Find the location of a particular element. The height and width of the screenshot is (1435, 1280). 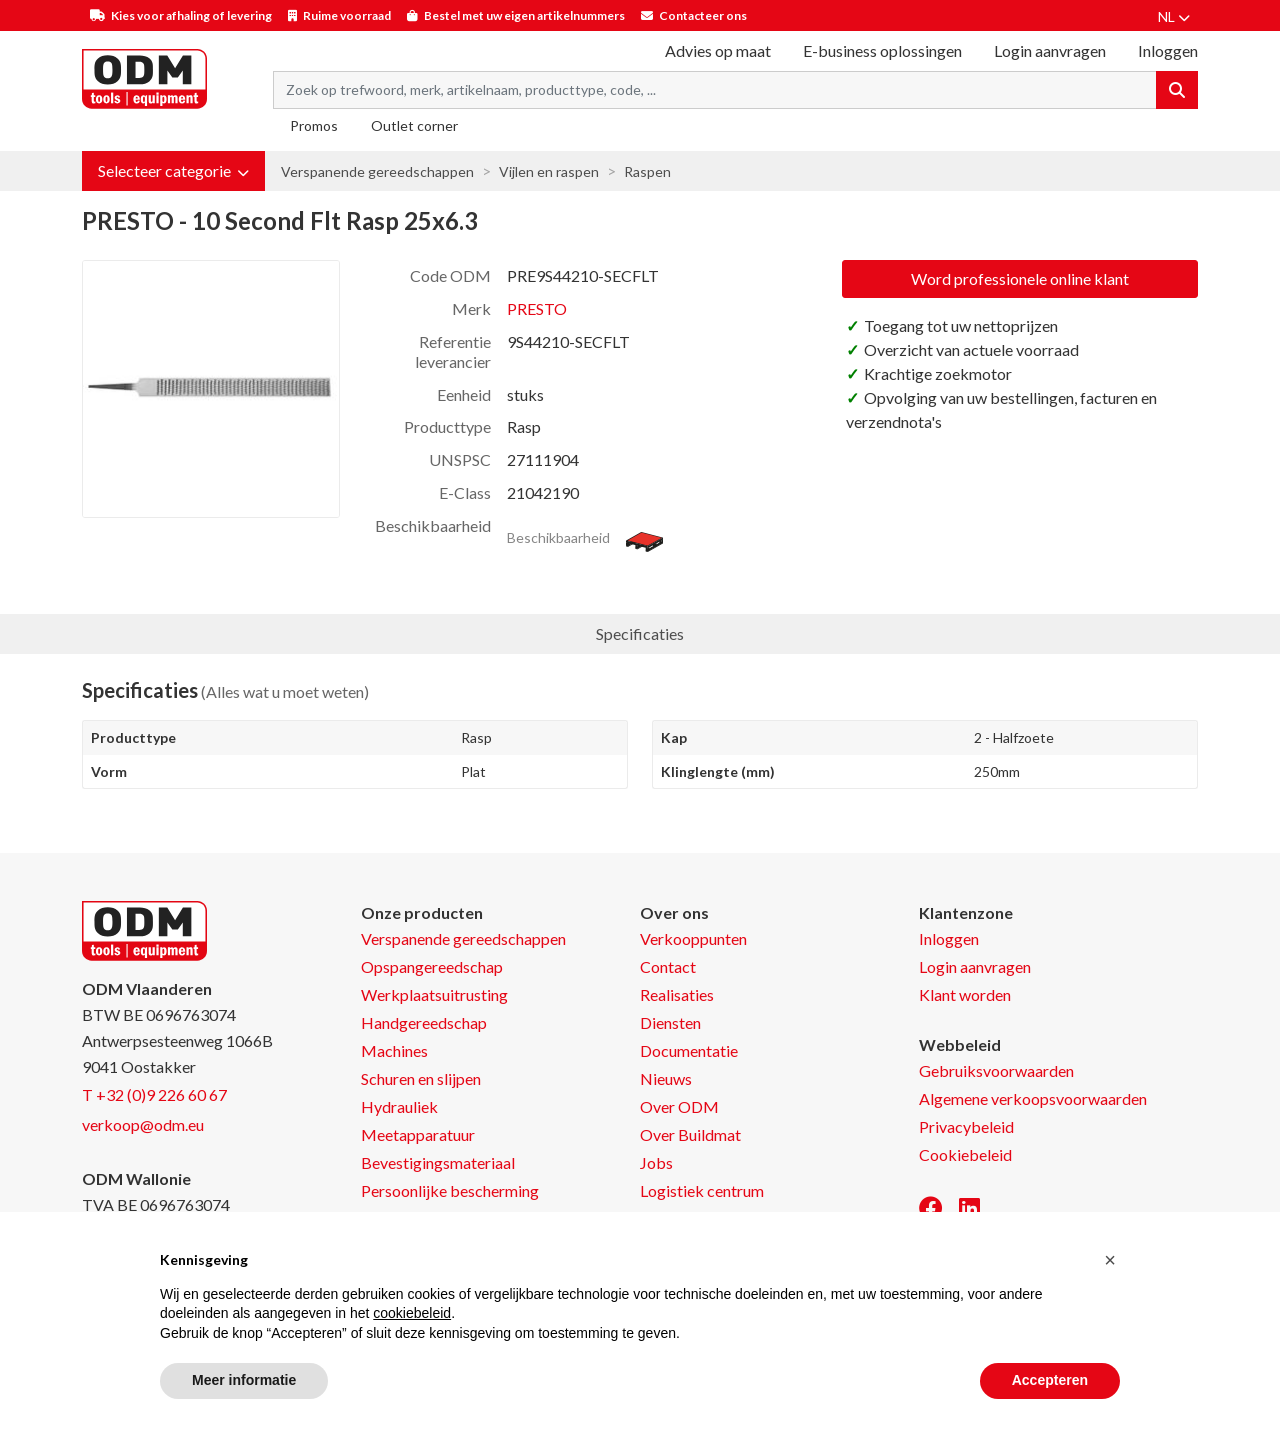

Opspangereedschap is located at coordinates (432, 966).